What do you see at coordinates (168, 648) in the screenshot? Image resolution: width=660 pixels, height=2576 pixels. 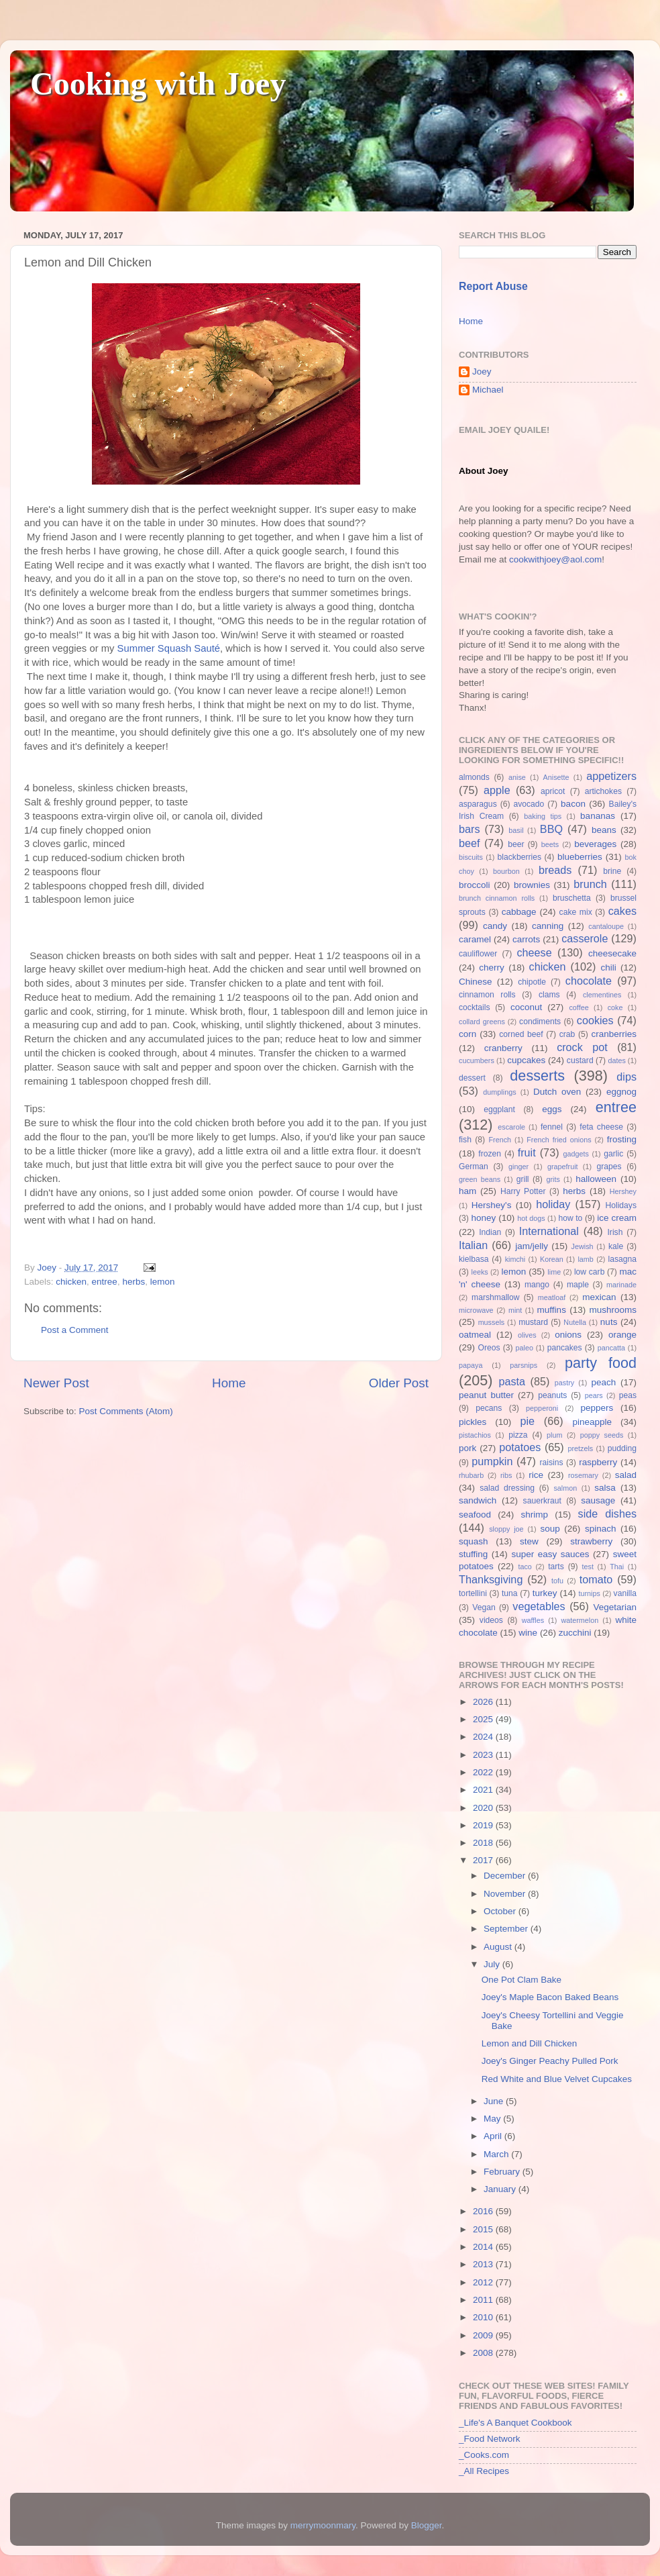 I see `Summer Squash Sauté` at bounding box center [168, 648].